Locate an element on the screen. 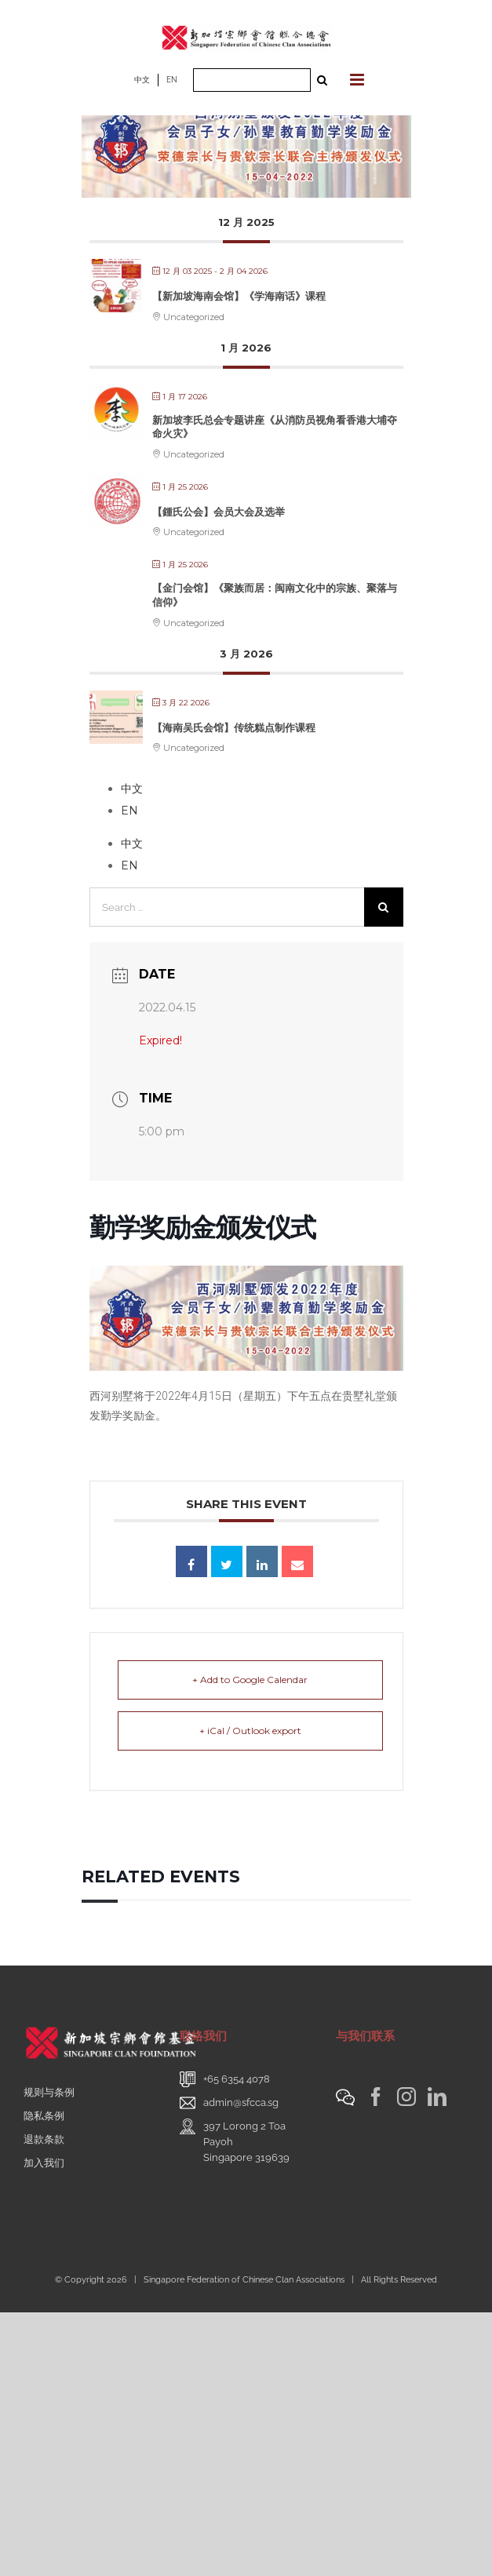 The image size is (492, 2576). 【鍾氏公会】会员大会及选举 is located at coordinates (218, 511).